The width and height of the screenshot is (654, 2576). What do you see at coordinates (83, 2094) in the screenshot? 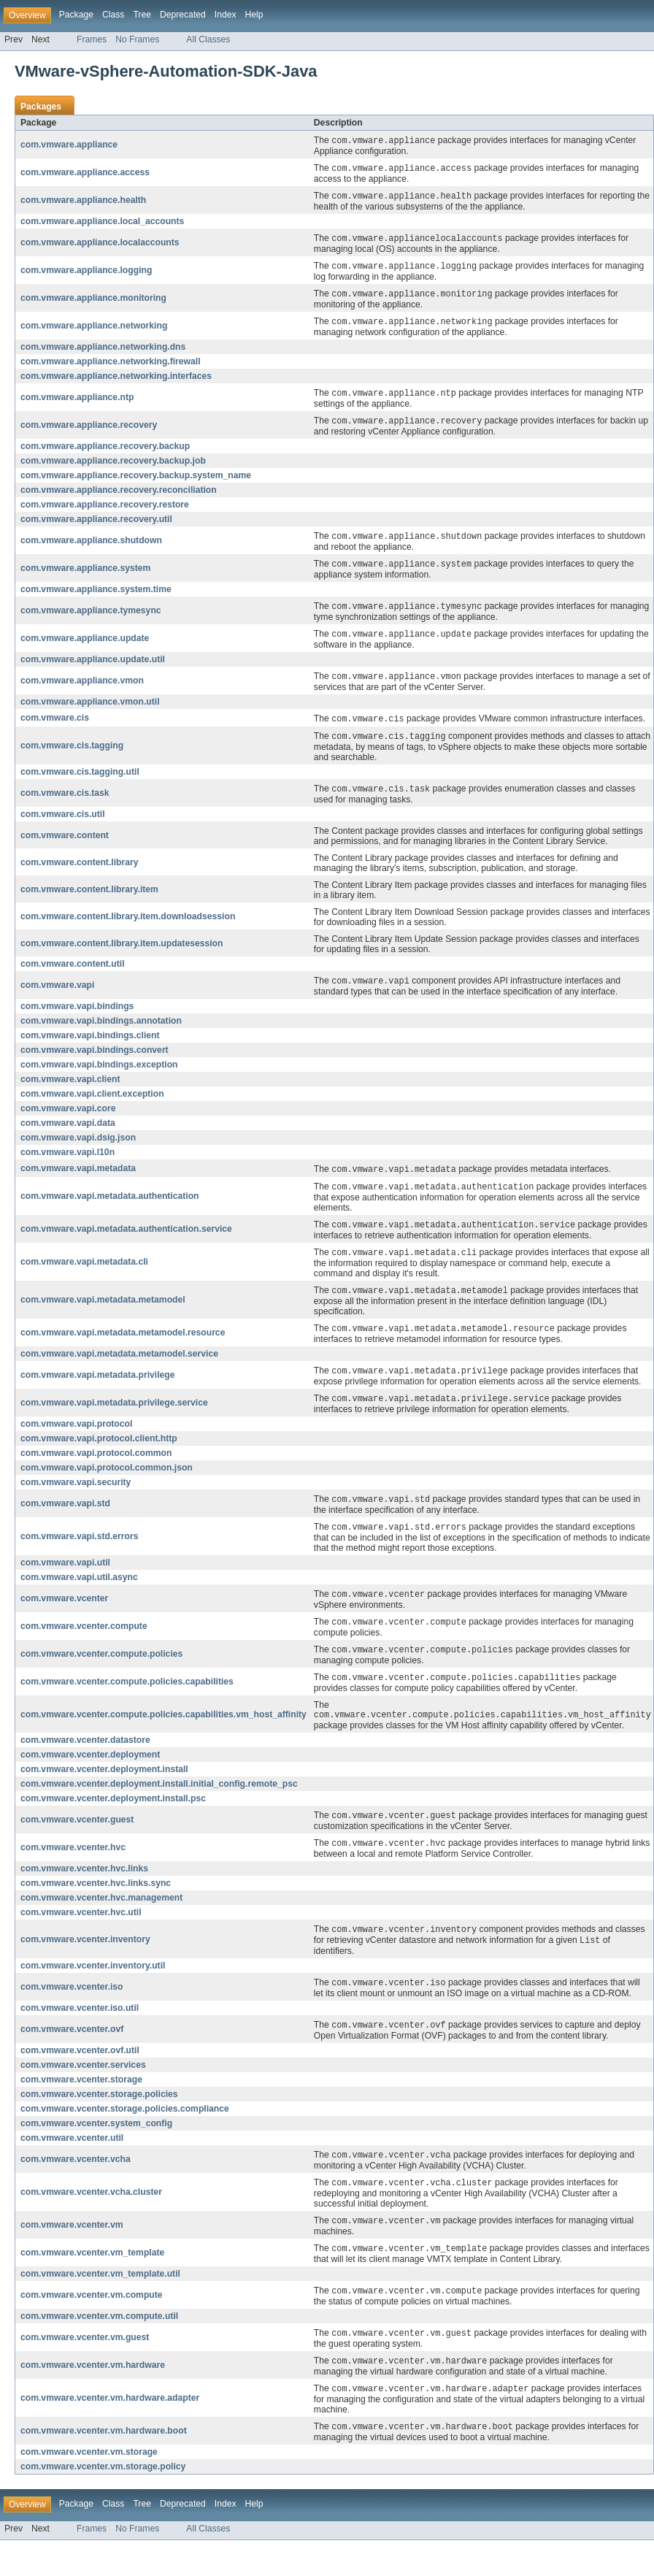
I see `com.vmware.vcenter.services` at bounding box center [83, 2094].